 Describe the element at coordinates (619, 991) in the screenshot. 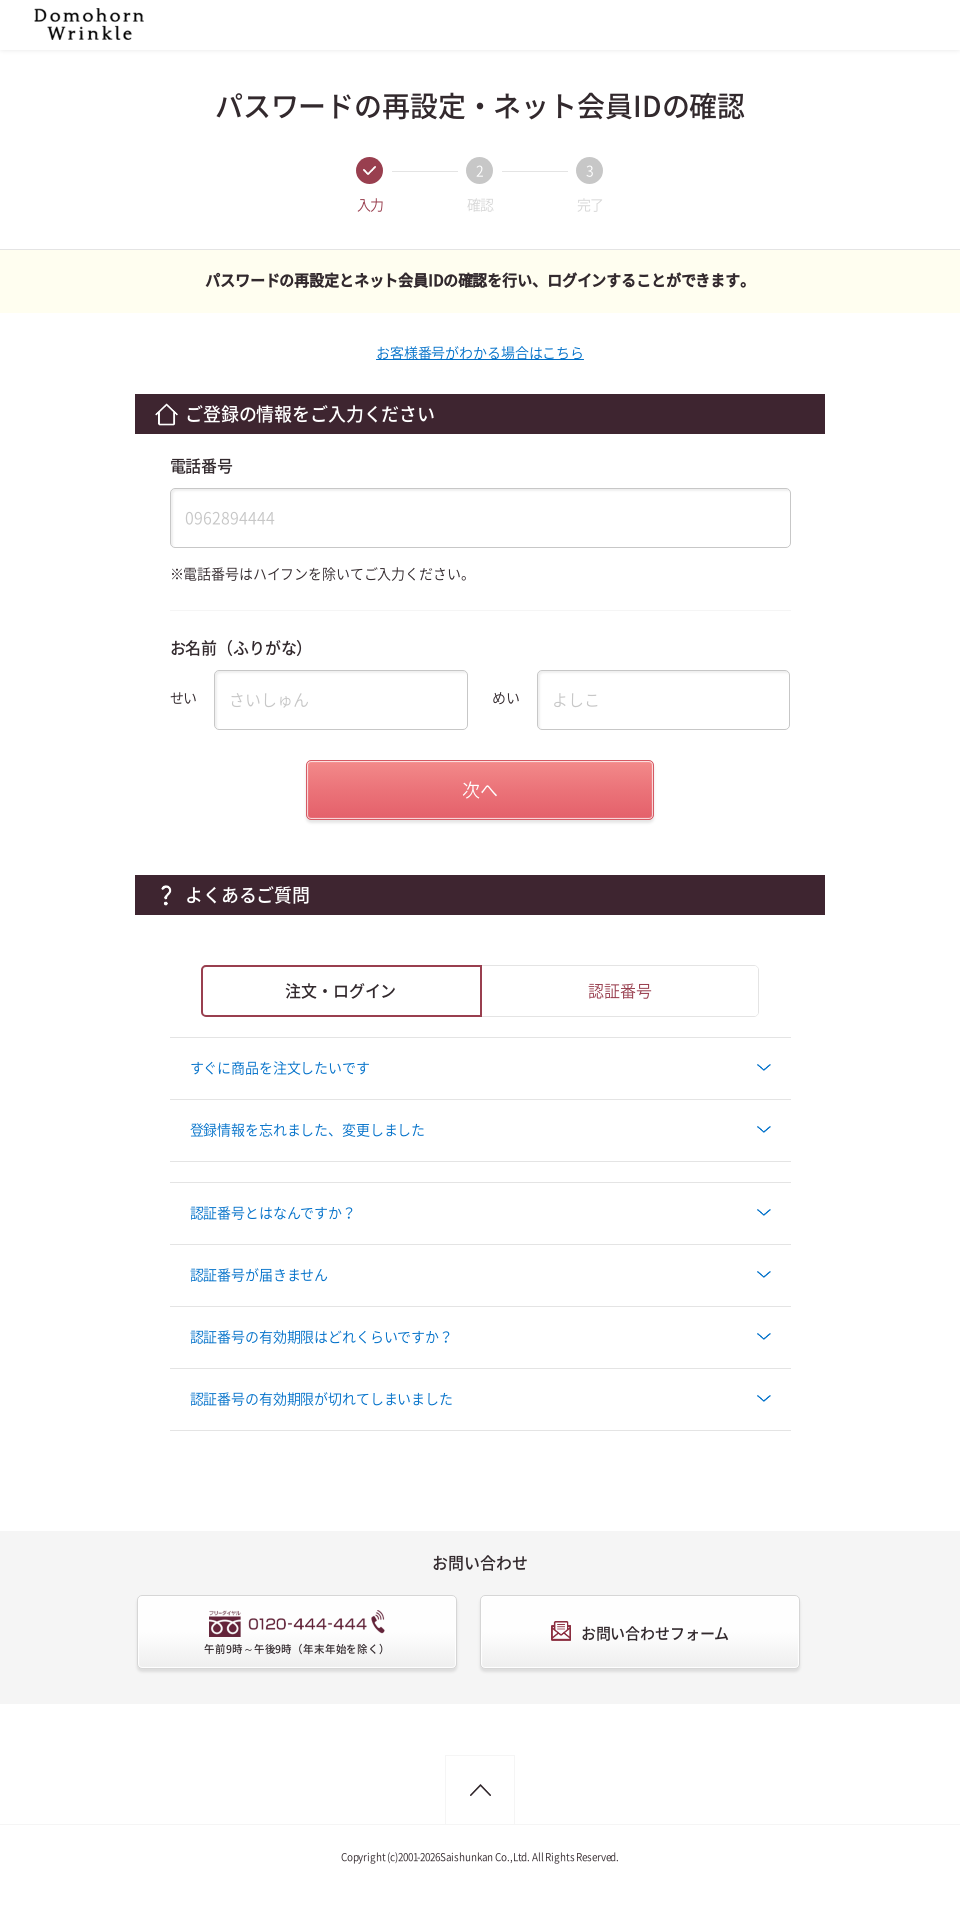

I see `認証番号` at that location.